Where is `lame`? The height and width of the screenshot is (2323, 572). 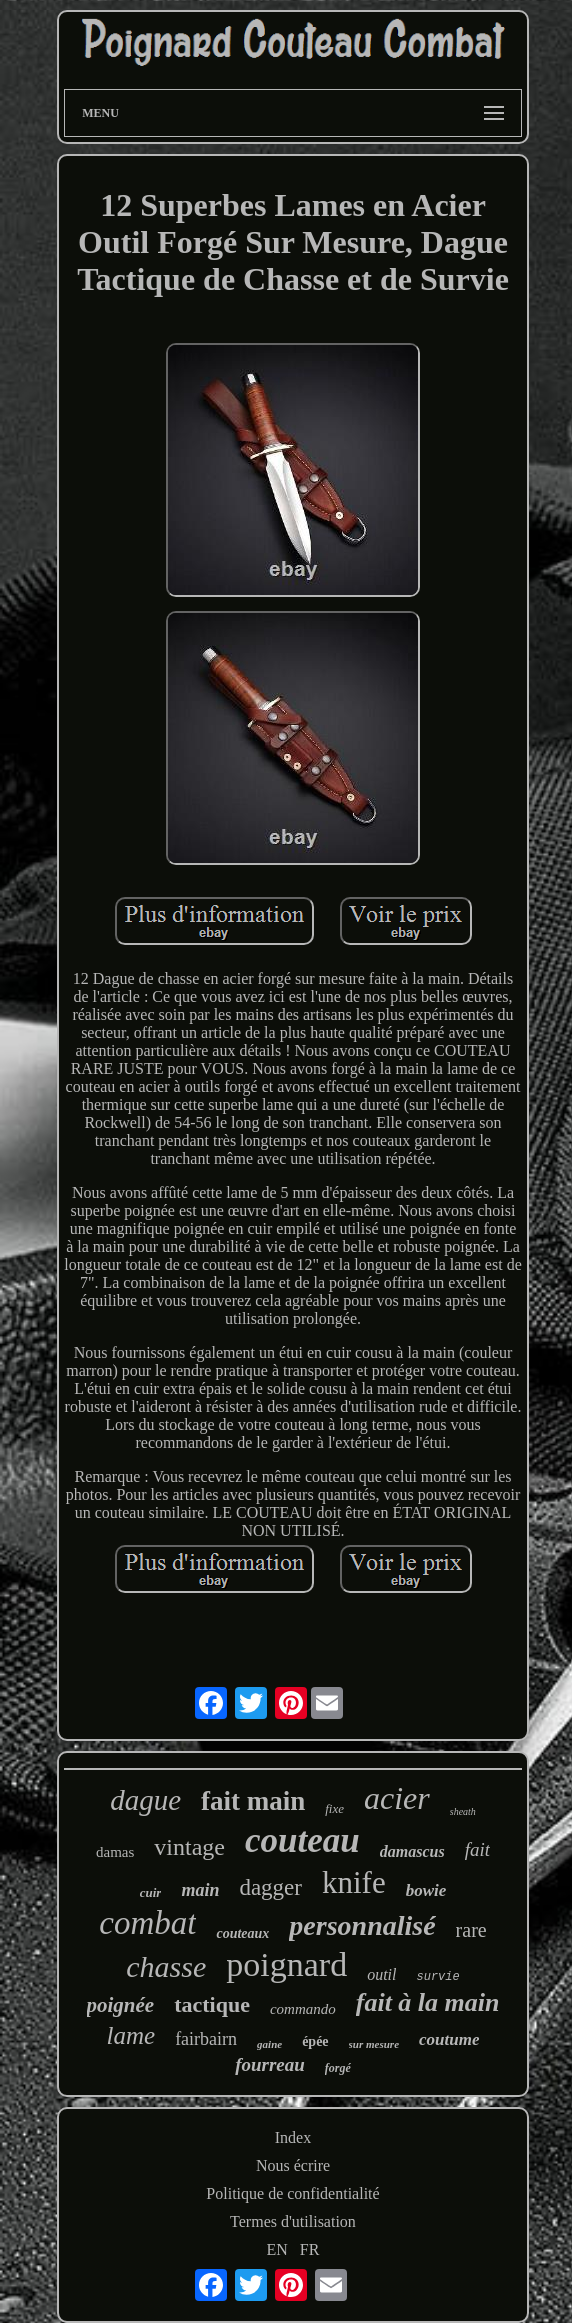 lame is located at coordinates (131, 2035).